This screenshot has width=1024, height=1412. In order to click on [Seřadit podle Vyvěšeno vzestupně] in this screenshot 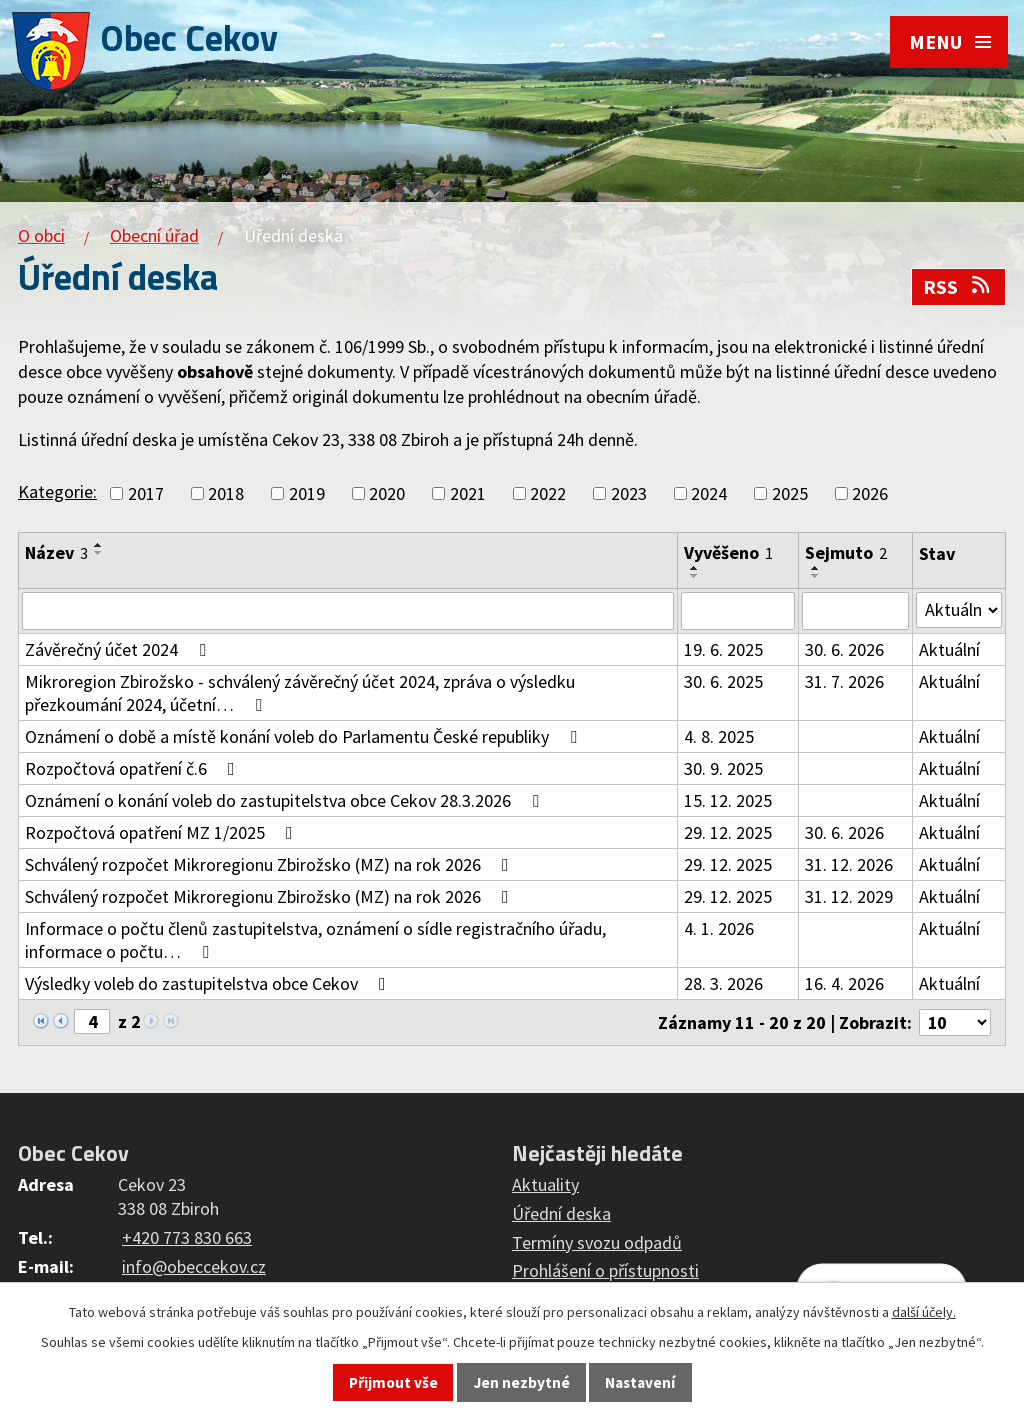, I will do `click(695, 568)`.